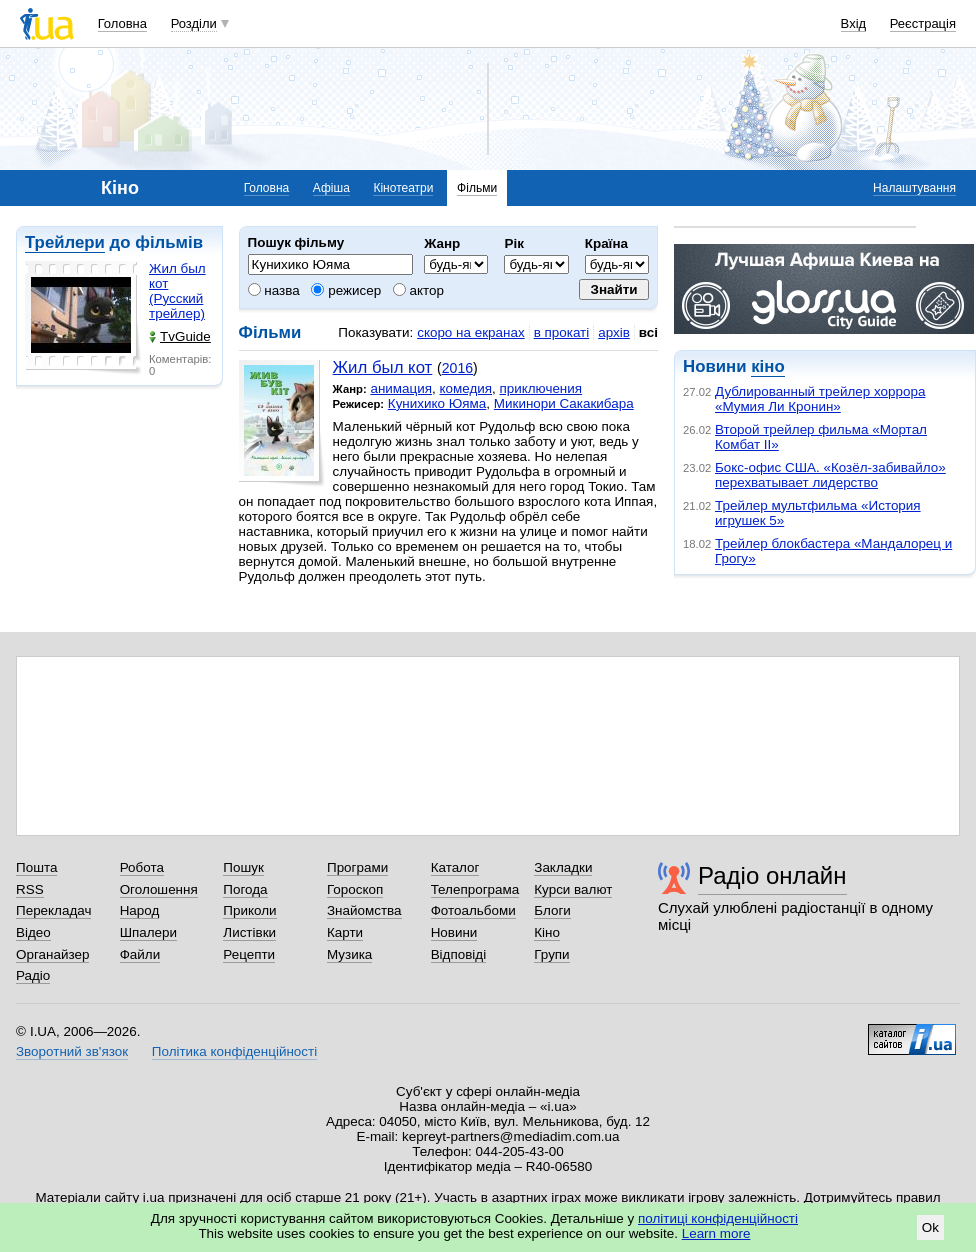  Describe the element at coordinates (614, 332) in the screenshot. I see `архів` at that location.